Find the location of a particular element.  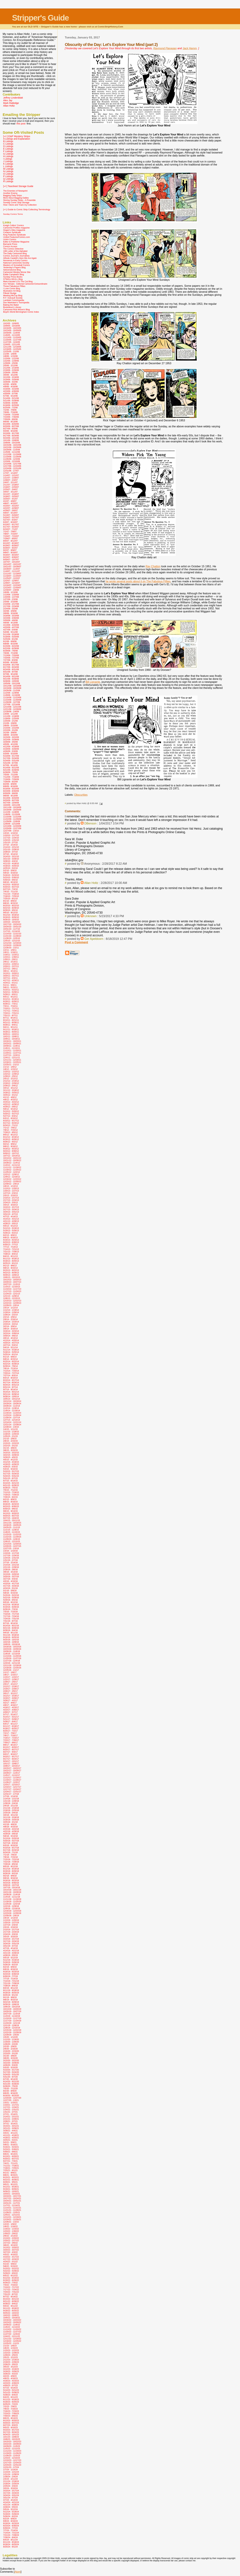

8/14/16 - 8/21/16 is located at coordinates (11, 1625).